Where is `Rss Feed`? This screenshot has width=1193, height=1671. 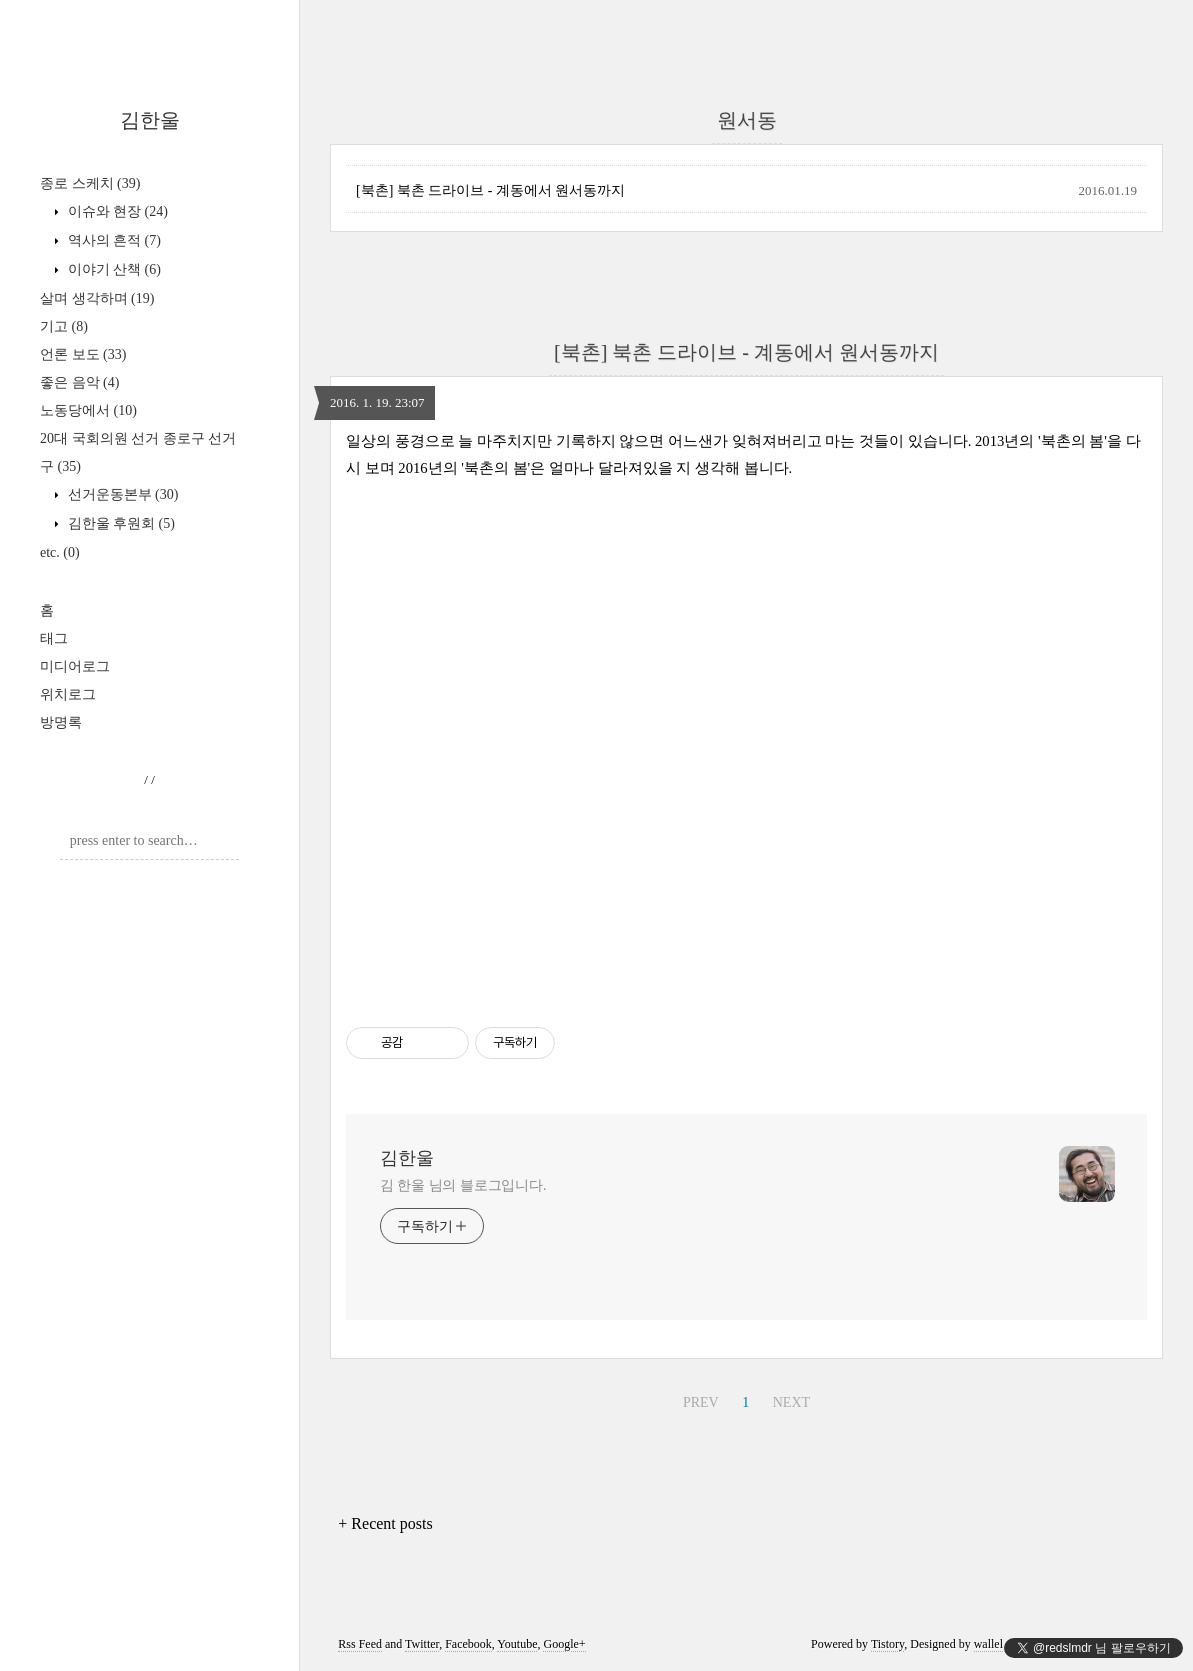 Rss Feed is located at coordinates (360, 1644).